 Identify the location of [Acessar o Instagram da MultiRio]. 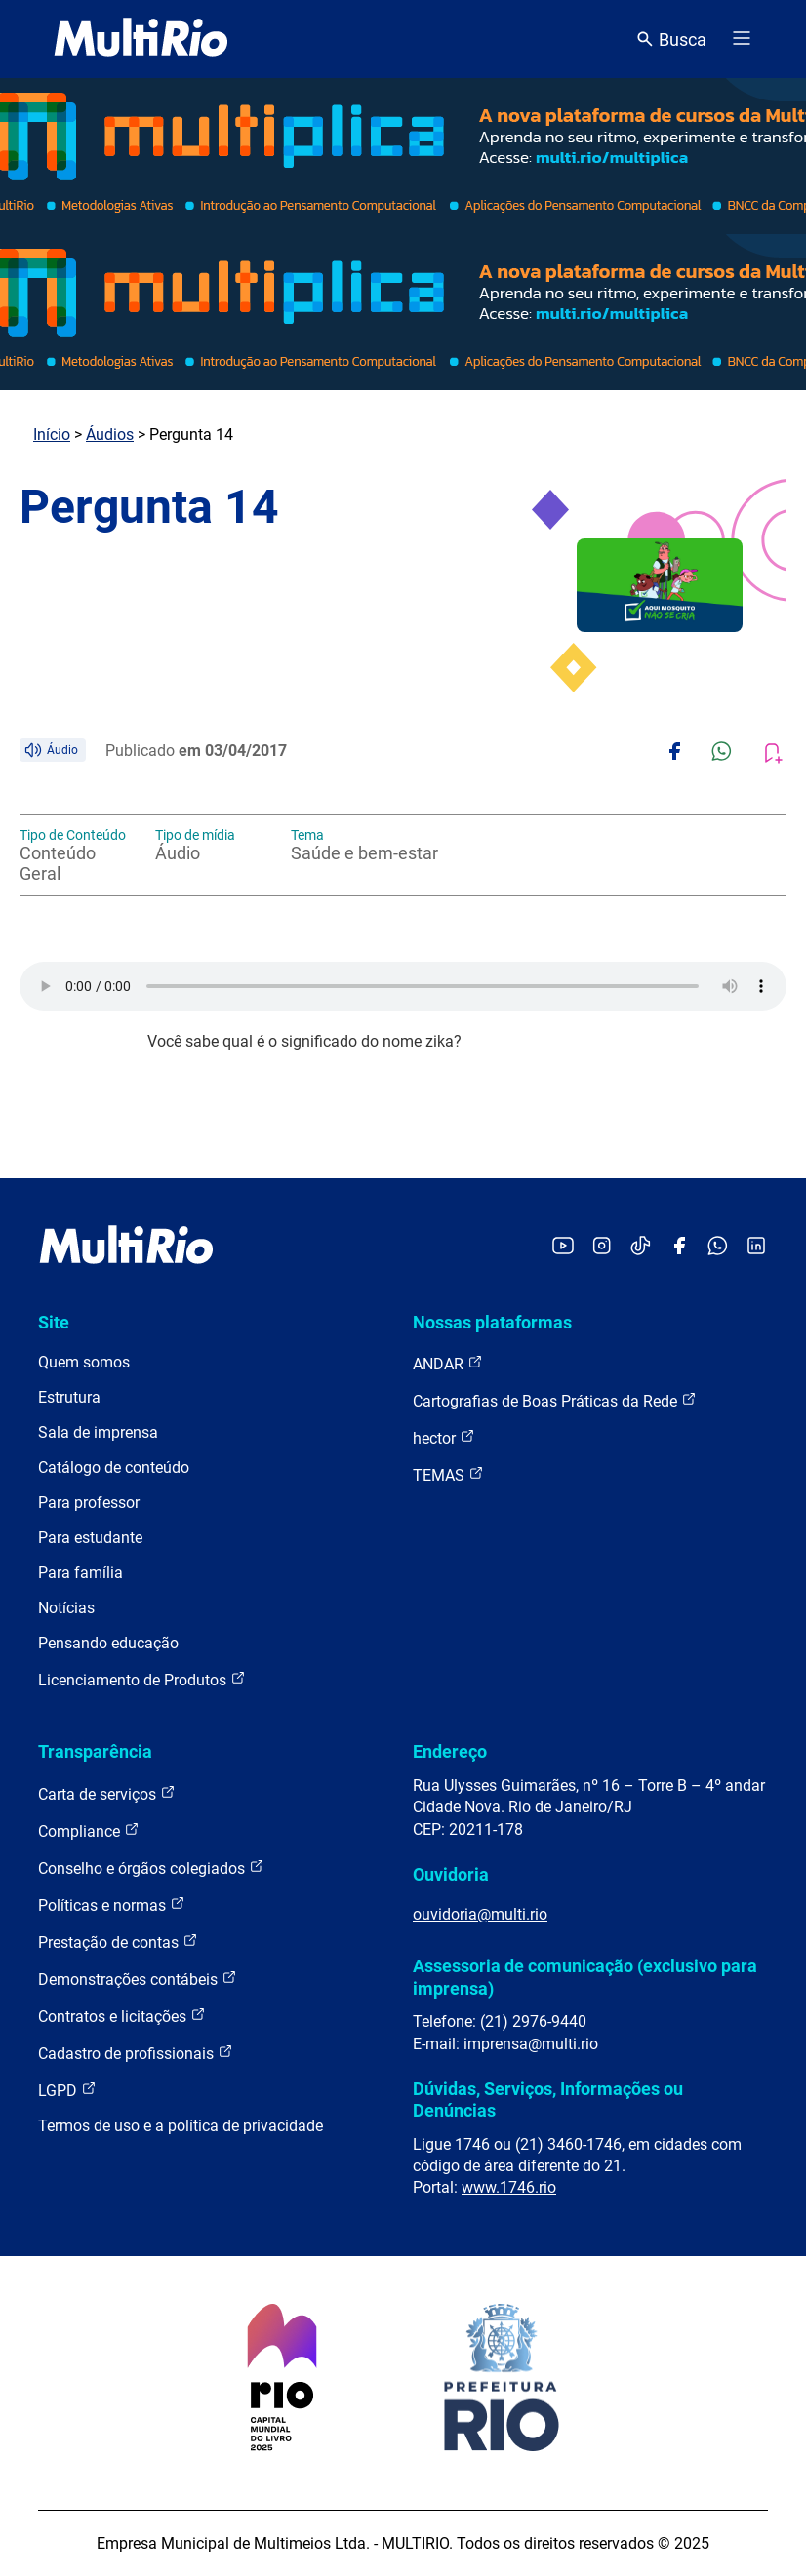
(601, 1247).